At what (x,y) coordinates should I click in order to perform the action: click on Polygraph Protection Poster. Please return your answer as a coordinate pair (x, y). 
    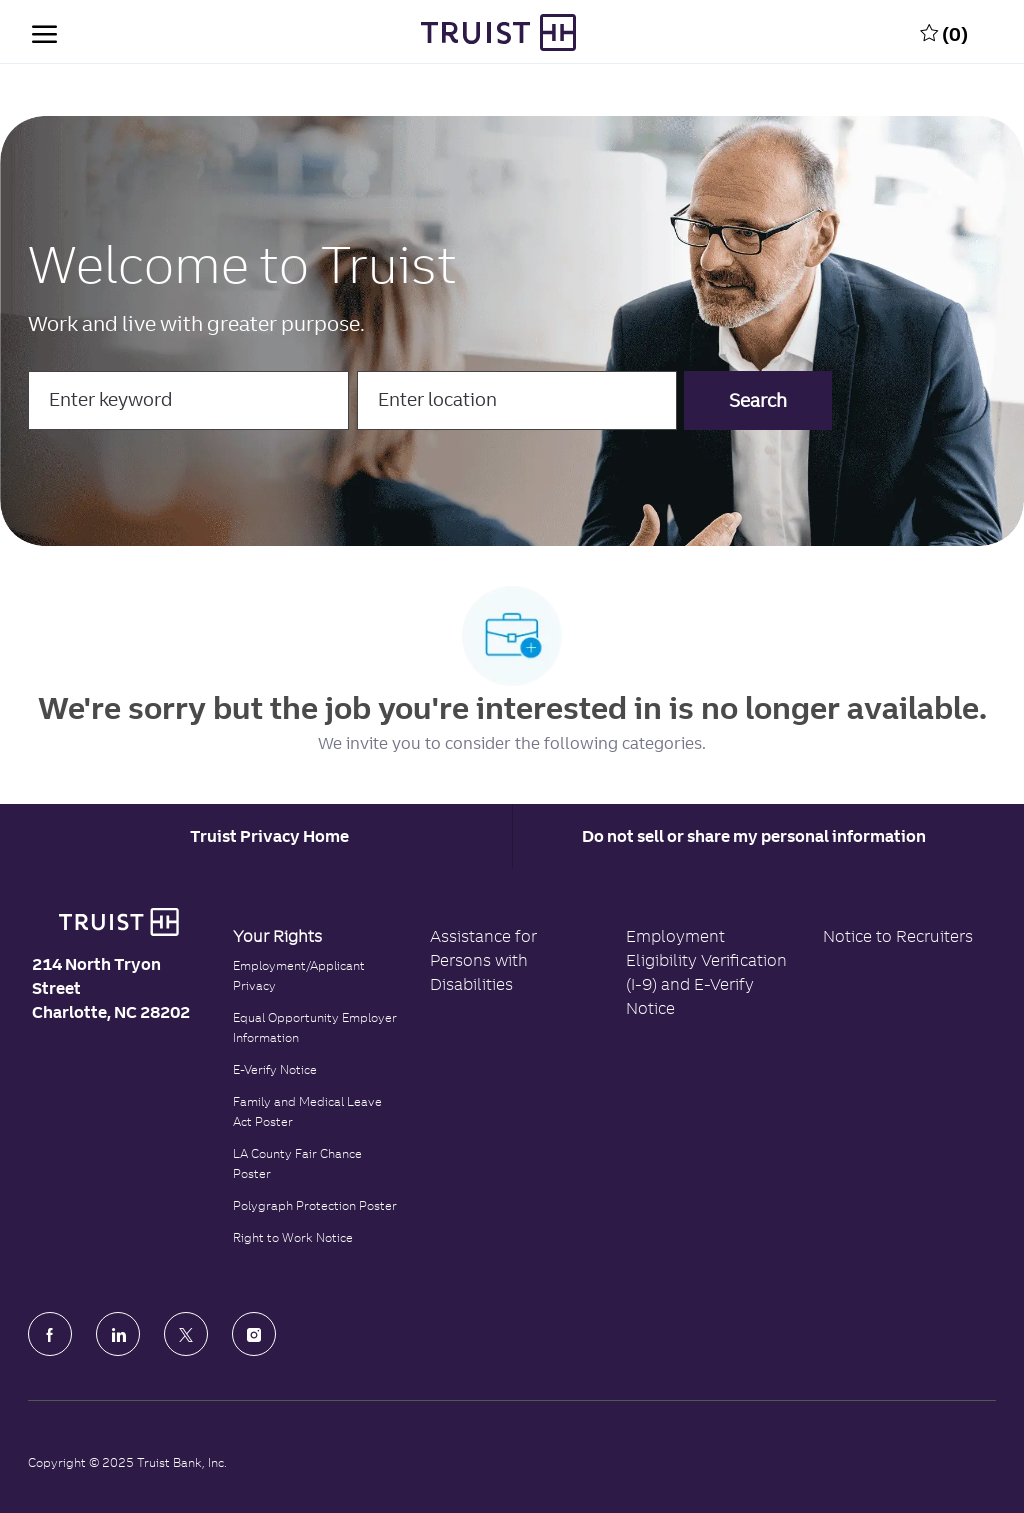
    Looking at the image, I should click on (315, 1205).